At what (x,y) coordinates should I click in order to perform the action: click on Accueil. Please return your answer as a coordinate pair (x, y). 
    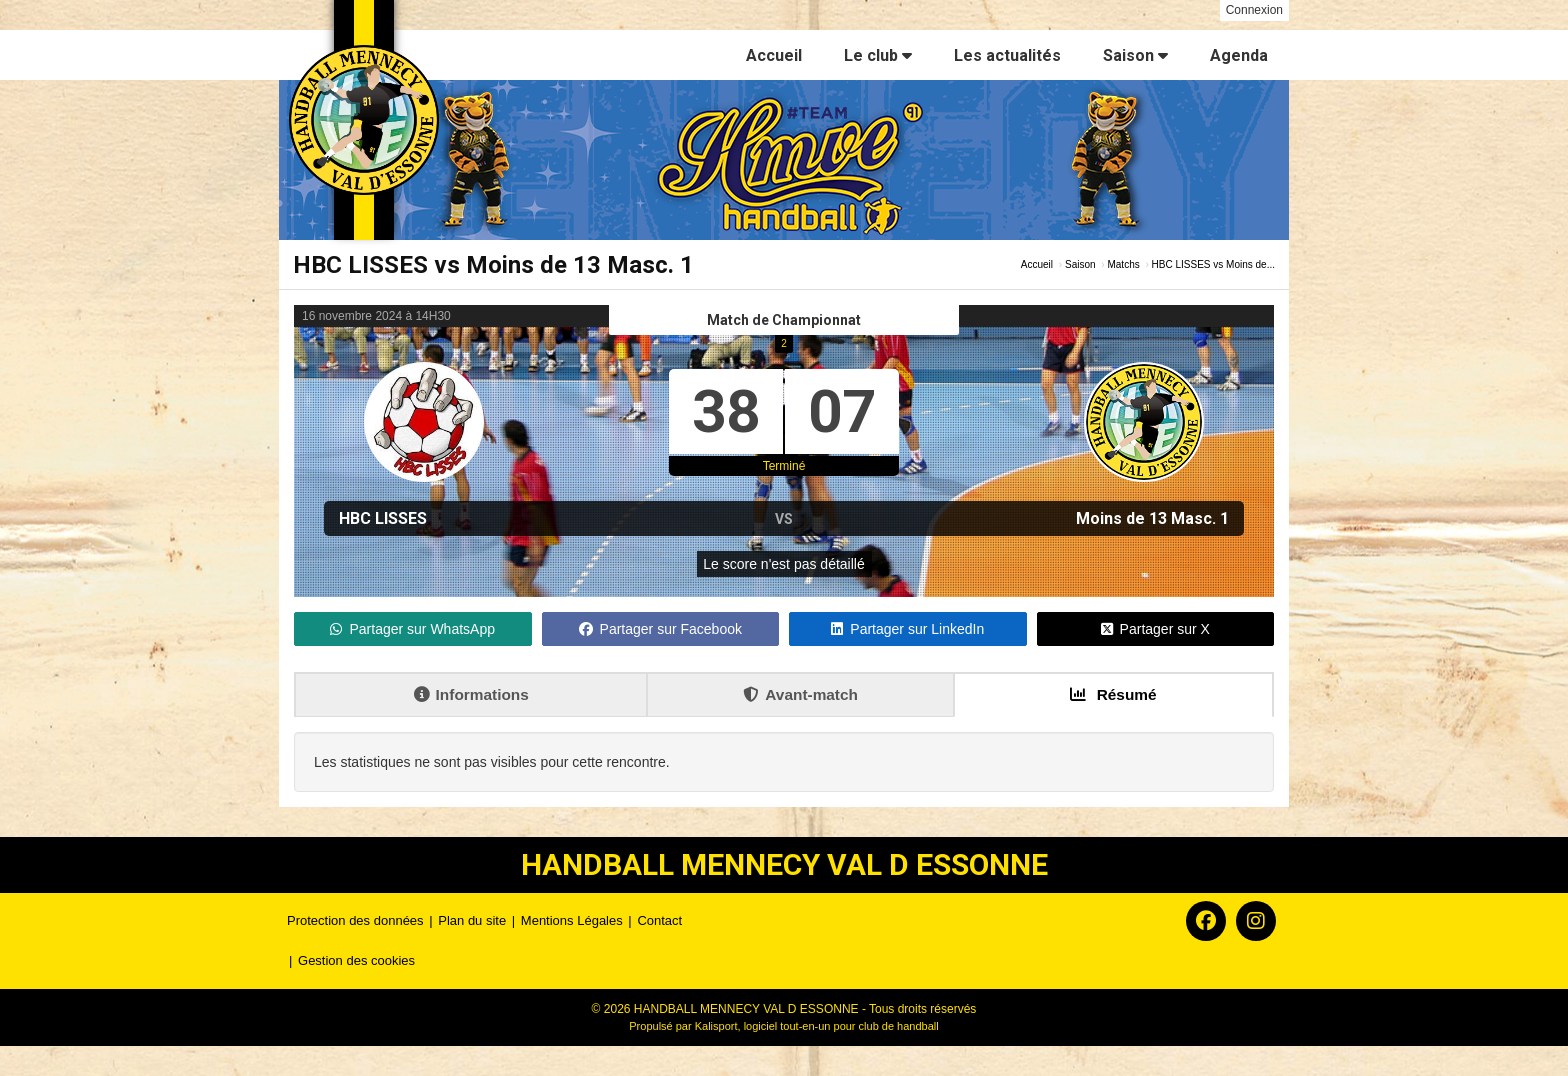
    Looking at the image, I should click on (774, 55).